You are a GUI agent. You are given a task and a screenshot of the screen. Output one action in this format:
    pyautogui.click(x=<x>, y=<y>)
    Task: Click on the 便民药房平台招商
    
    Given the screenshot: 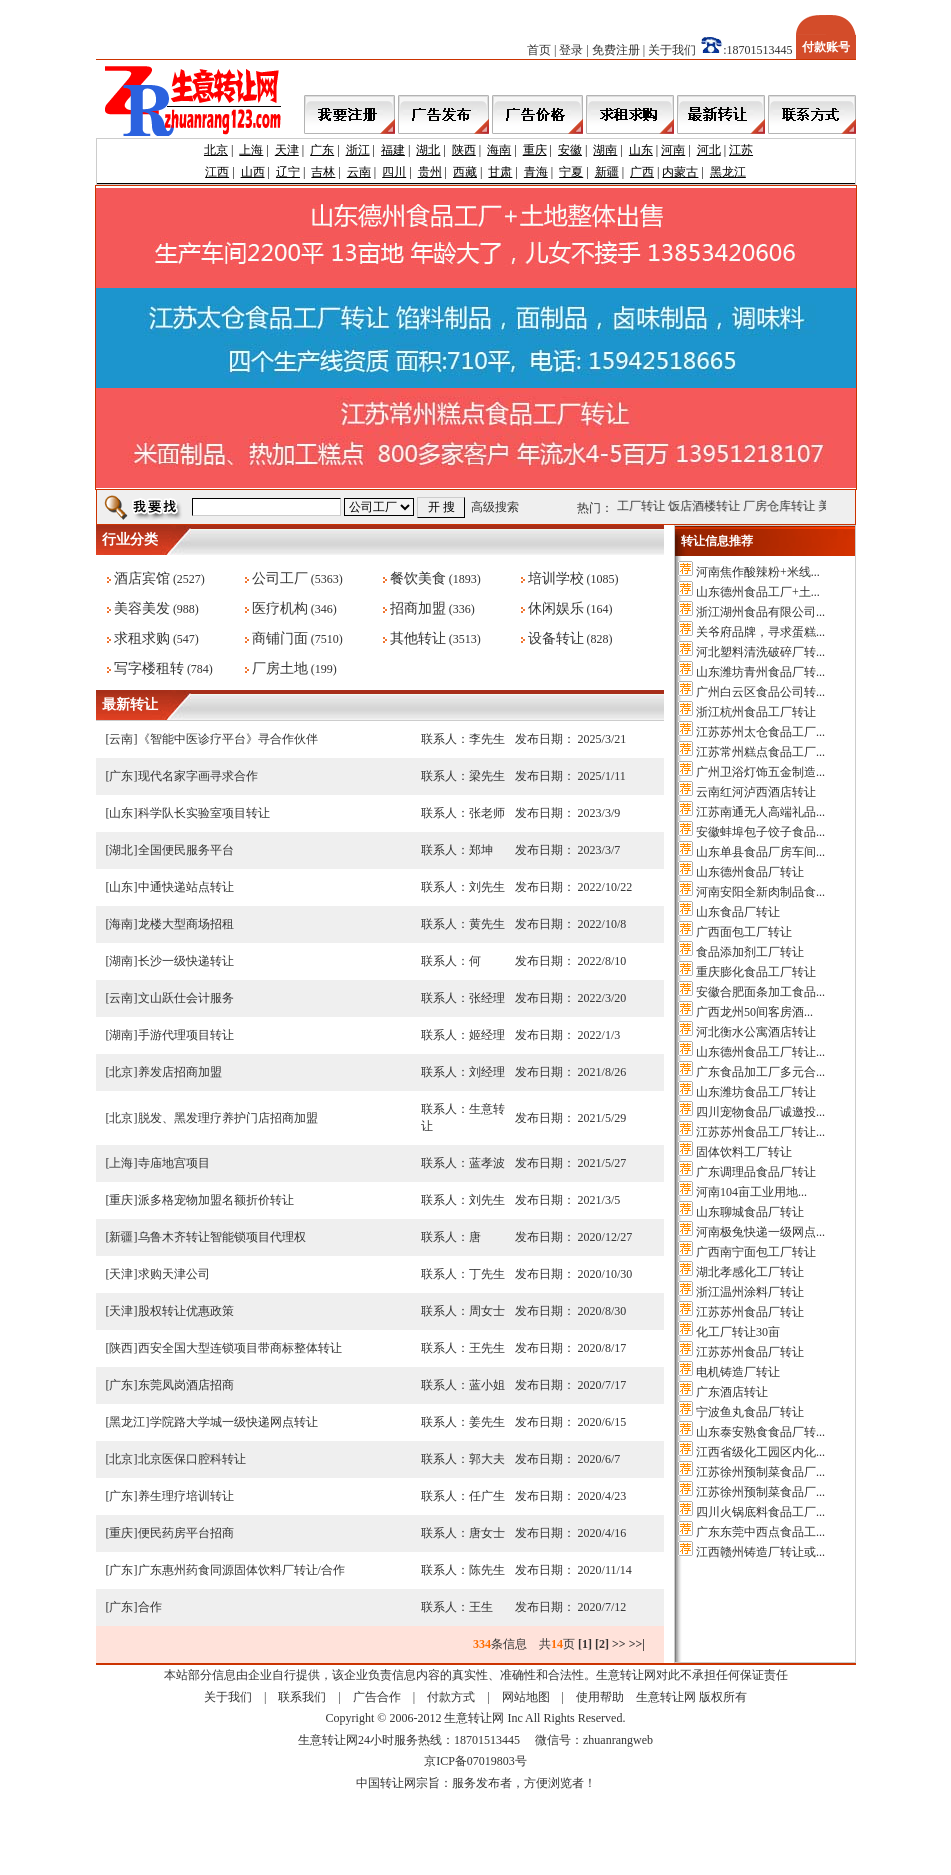 What is the action you would take?
    pyautogui.click(x=186, y=1533)
    